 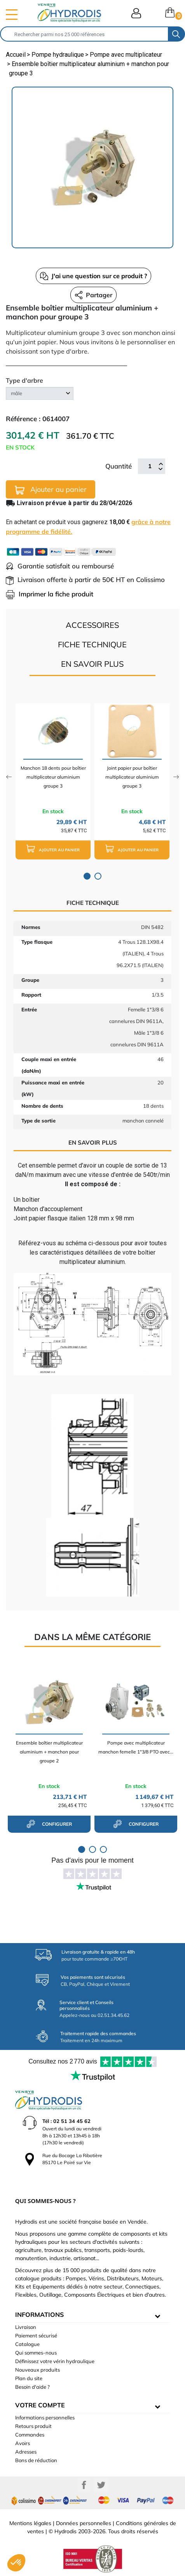 What do you see at coordinates (84, 34) in the screenshot?
I see `[Rechercher]` at bounding box center [84, 34].